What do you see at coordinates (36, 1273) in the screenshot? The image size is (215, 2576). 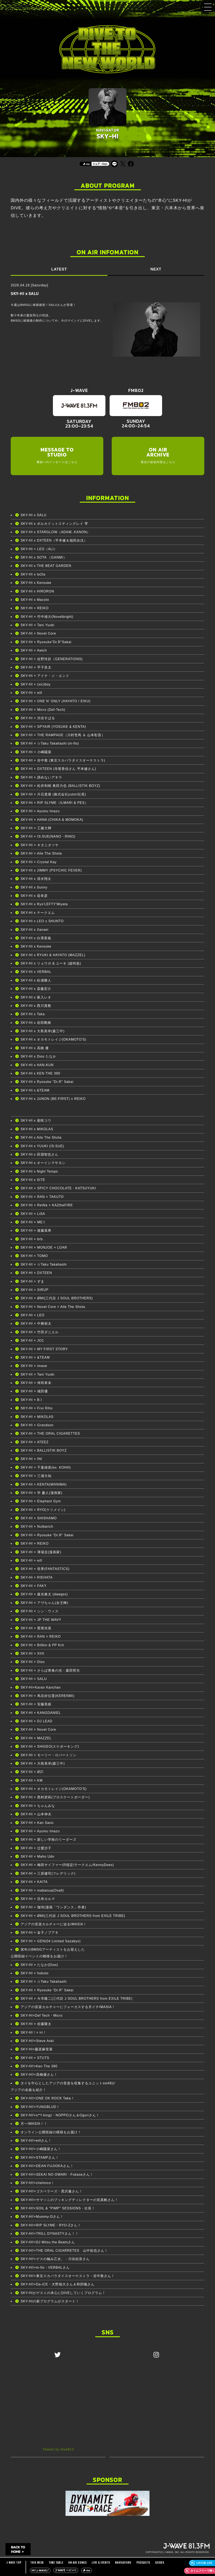 I see `SKY-HI × DXTEEN` at bounding box center [36, 1273].